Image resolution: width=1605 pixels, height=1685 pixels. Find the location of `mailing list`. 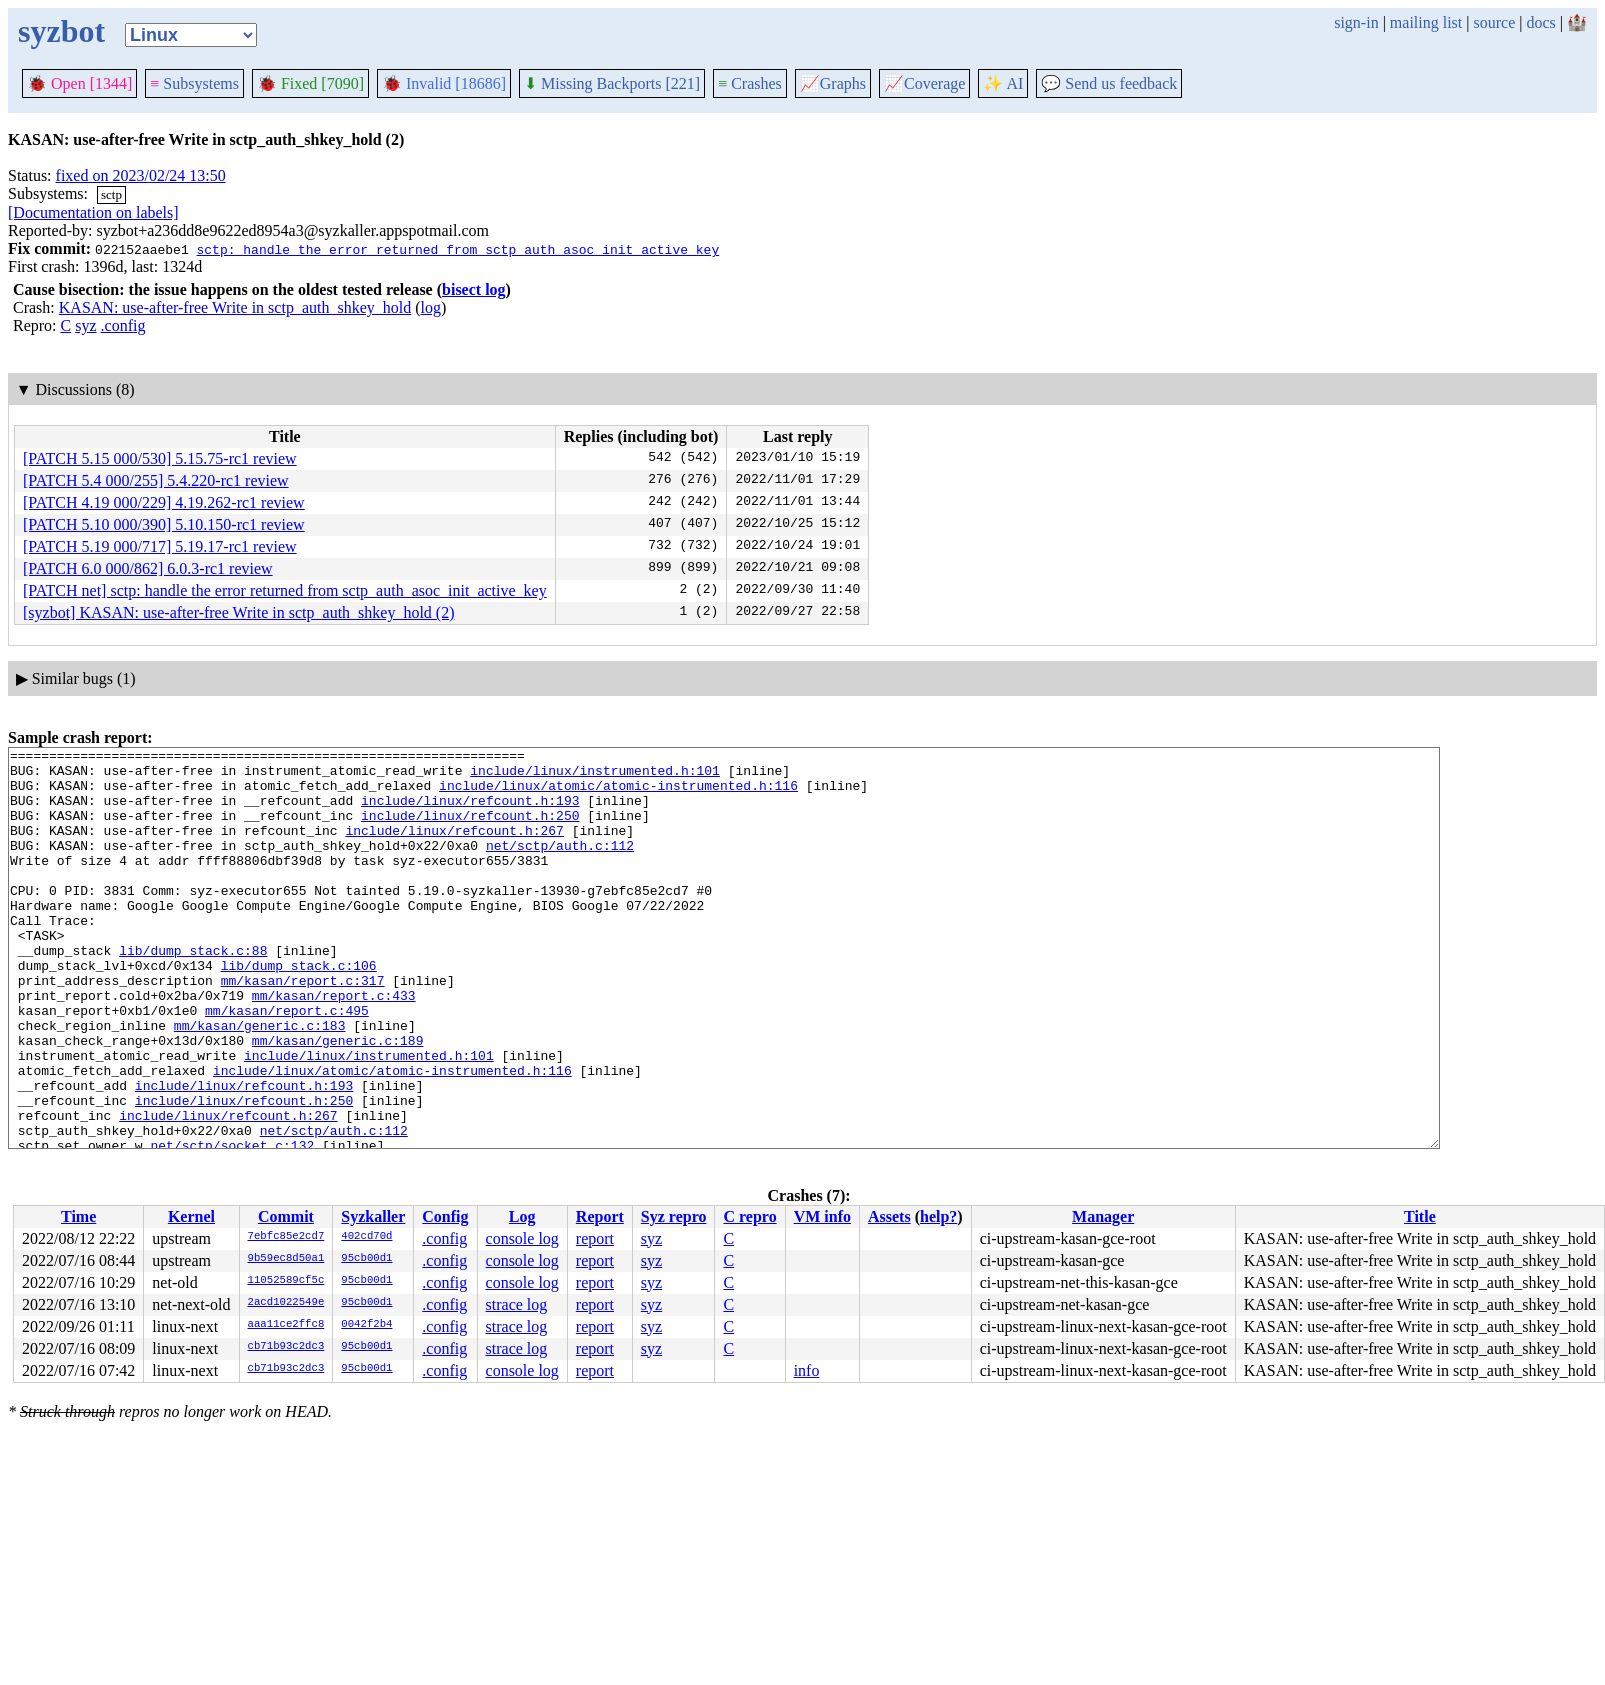

mailing list is located at coordinates (1426, 22).